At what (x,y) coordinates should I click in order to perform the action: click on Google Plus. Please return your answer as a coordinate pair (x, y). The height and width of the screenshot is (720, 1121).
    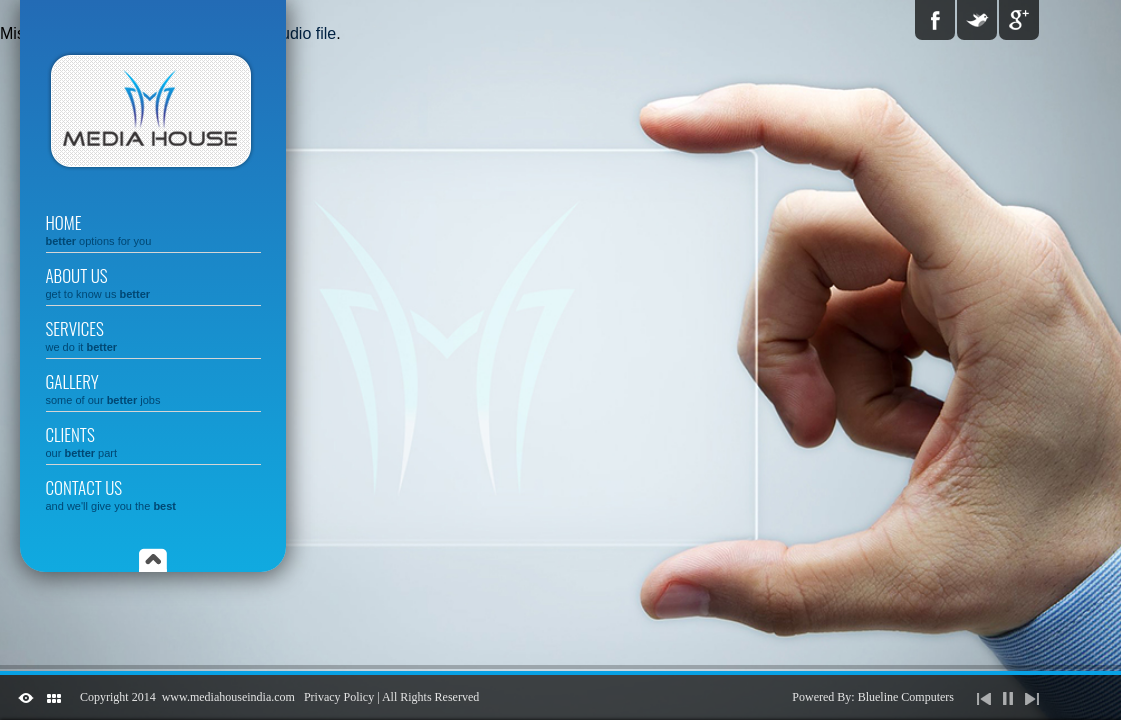
    Looking at the image, I should click on (1019, 20).